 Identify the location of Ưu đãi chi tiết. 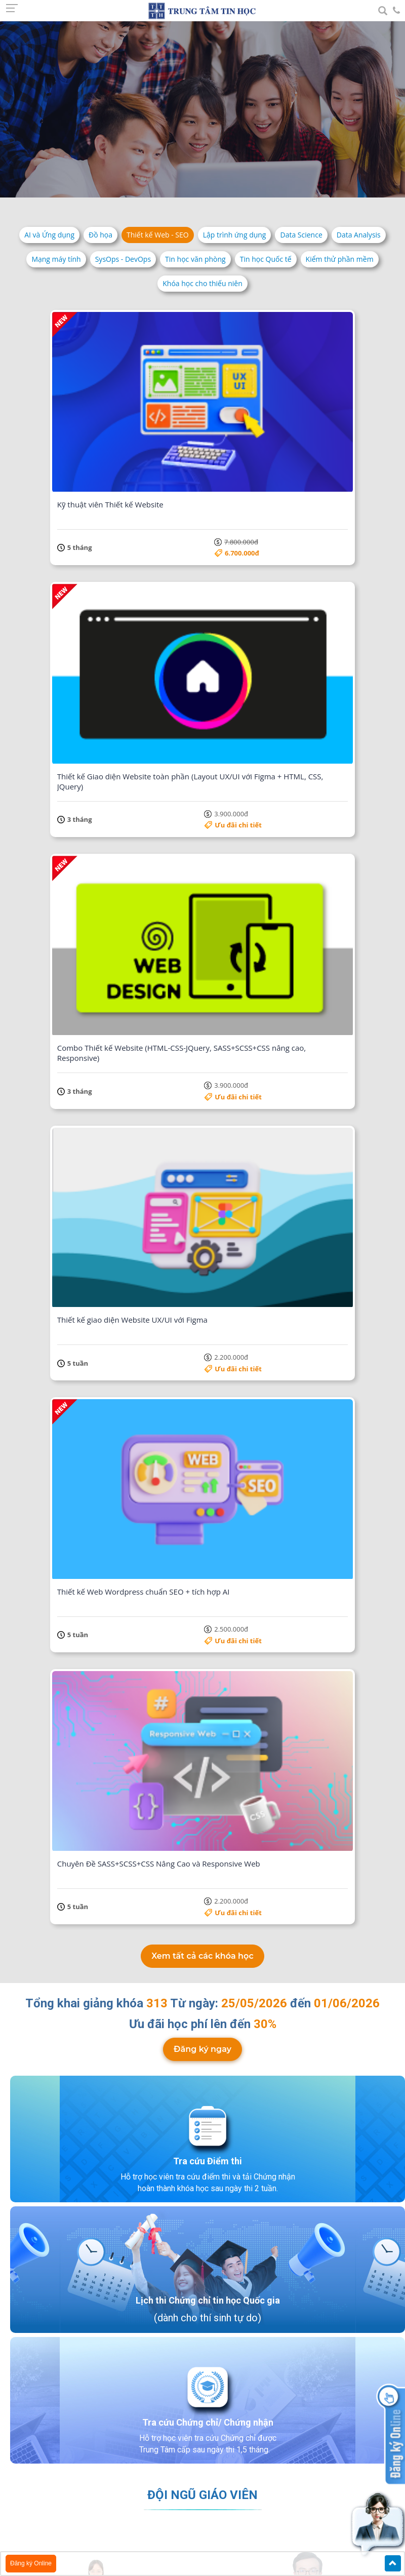
(310, 448).